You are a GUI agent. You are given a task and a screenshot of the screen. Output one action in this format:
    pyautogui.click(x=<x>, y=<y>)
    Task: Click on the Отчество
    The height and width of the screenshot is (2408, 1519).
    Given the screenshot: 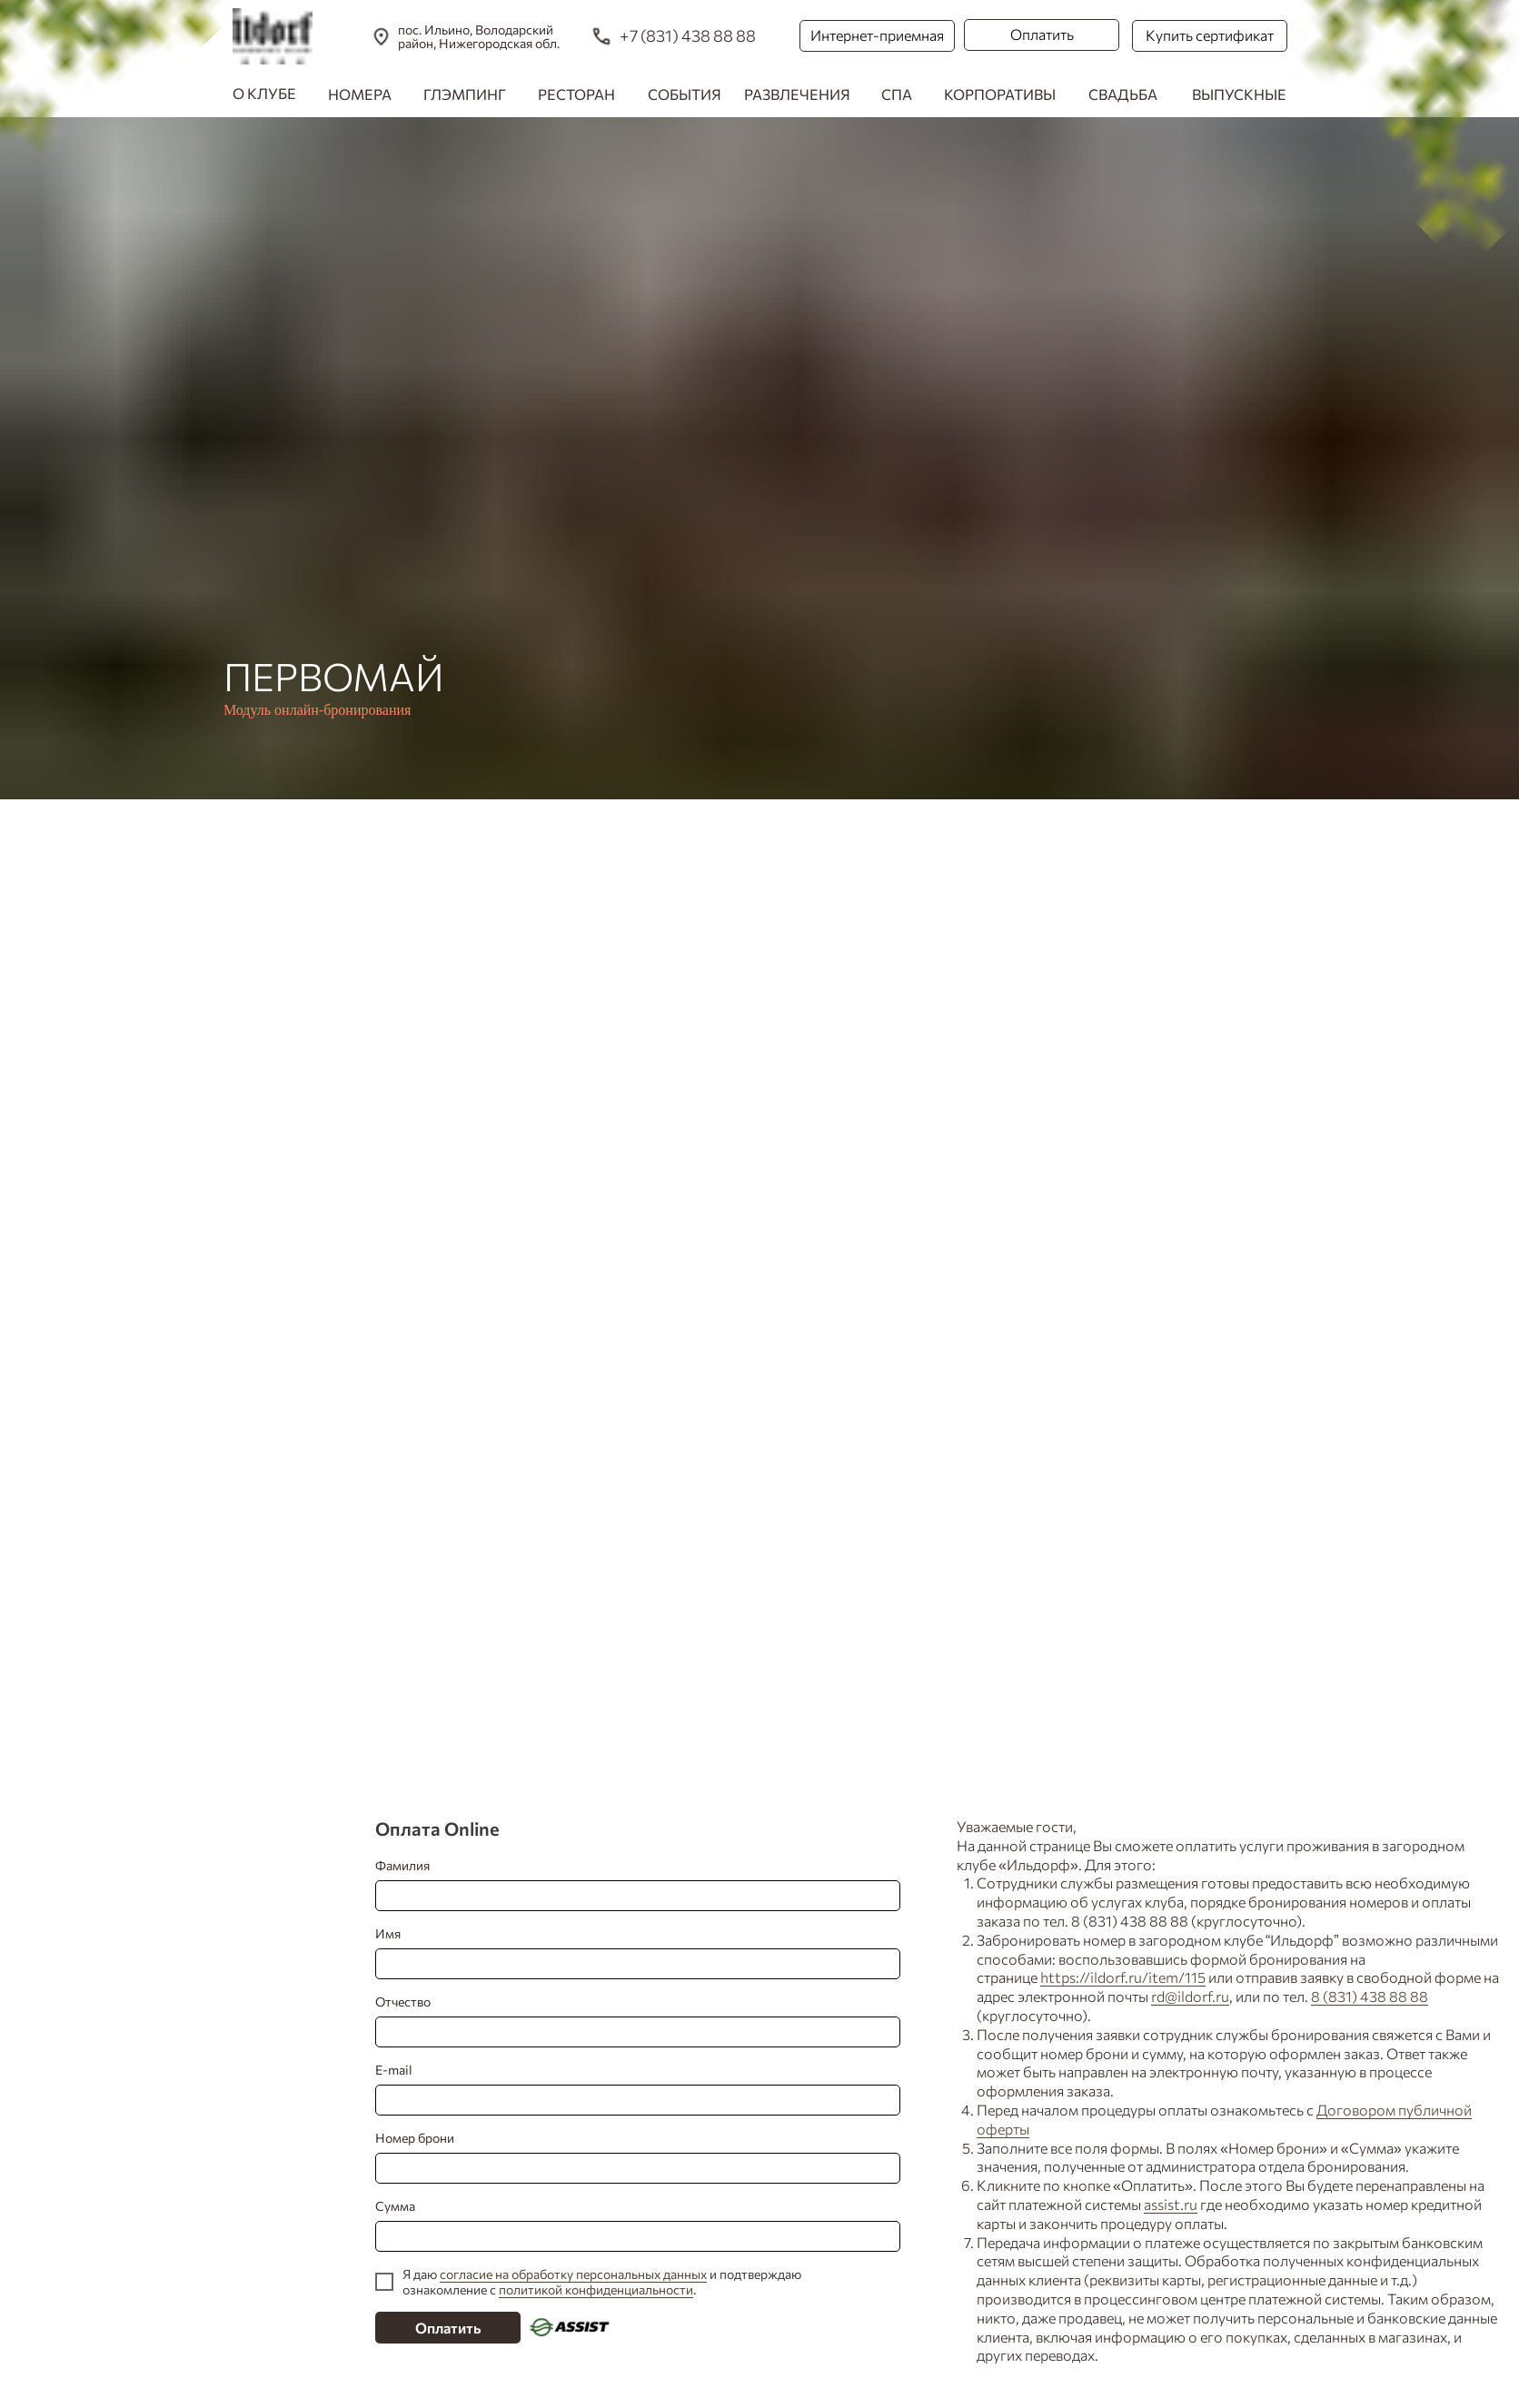 What is the action you would take?
    pyautogui.click(x=629, y=2020)
    